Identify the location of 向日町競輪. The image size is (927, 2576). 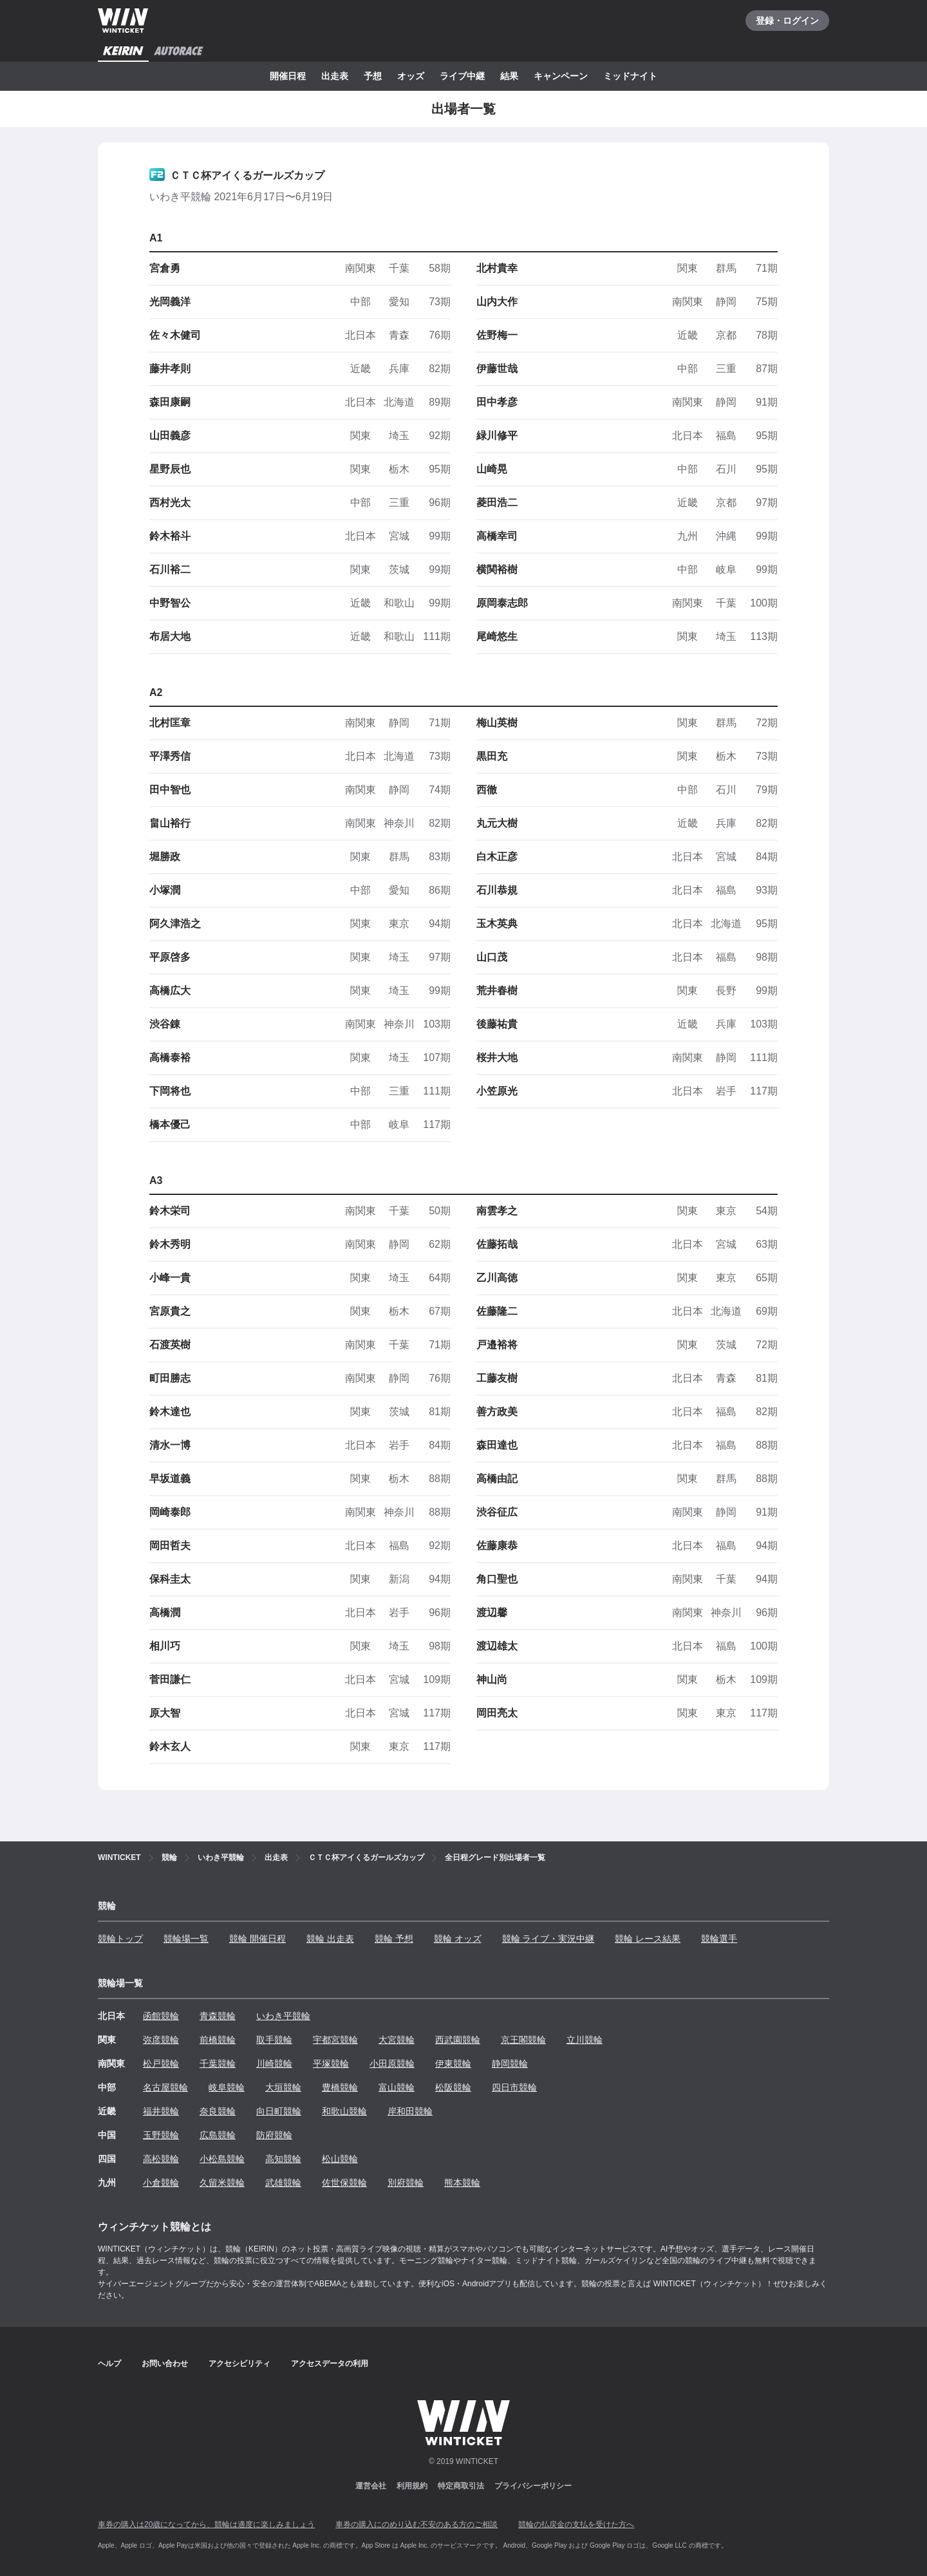
(278, 2111).